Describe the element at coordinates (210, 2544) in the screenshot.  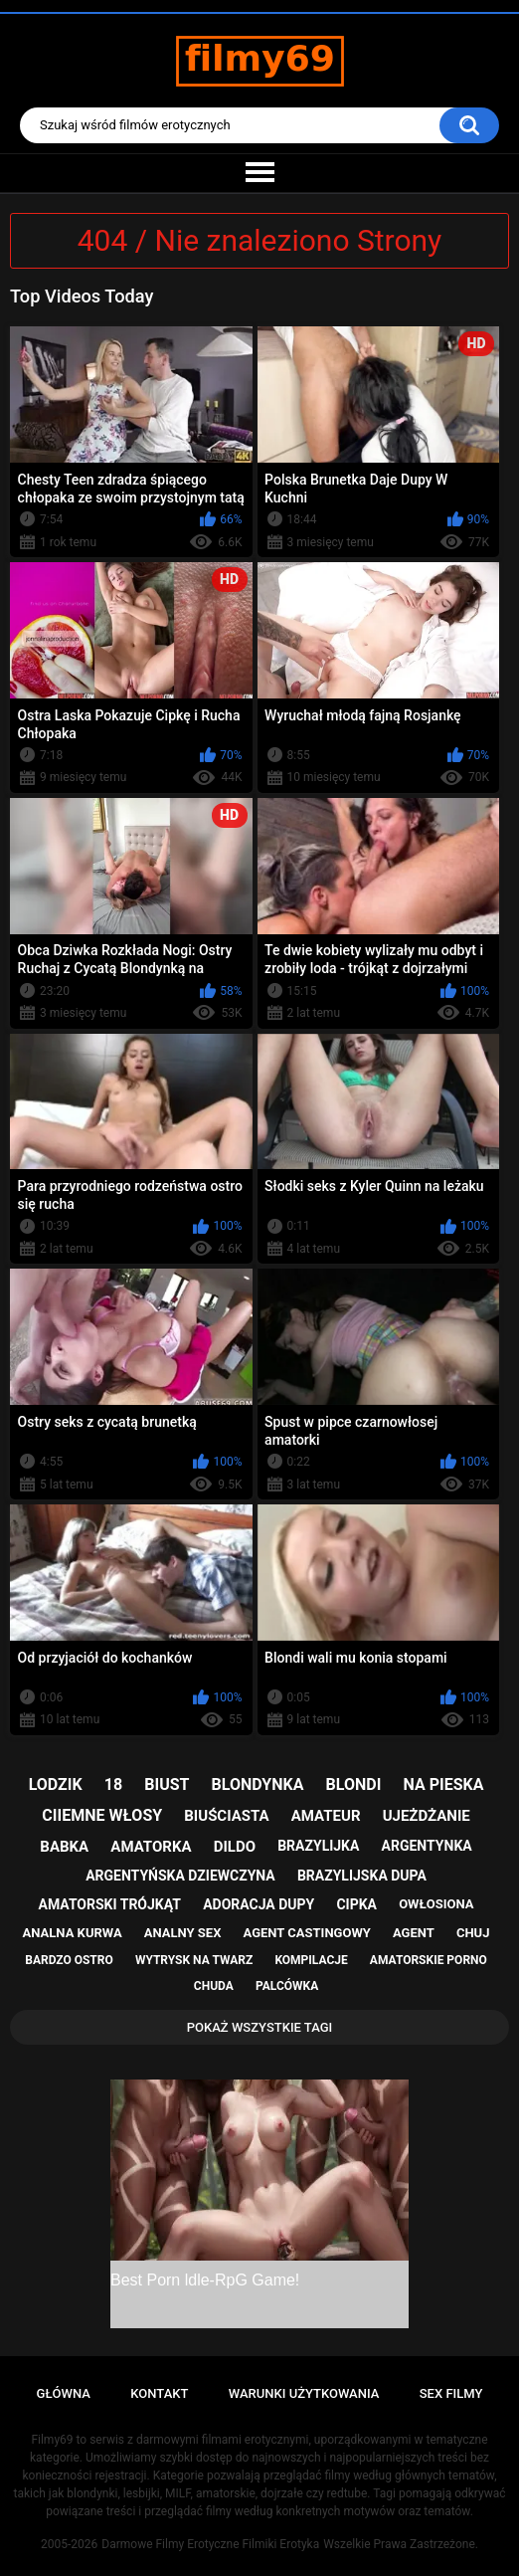
I see `Darmowe Filmy Erotyczne Filmiki Erotyka` at that location.